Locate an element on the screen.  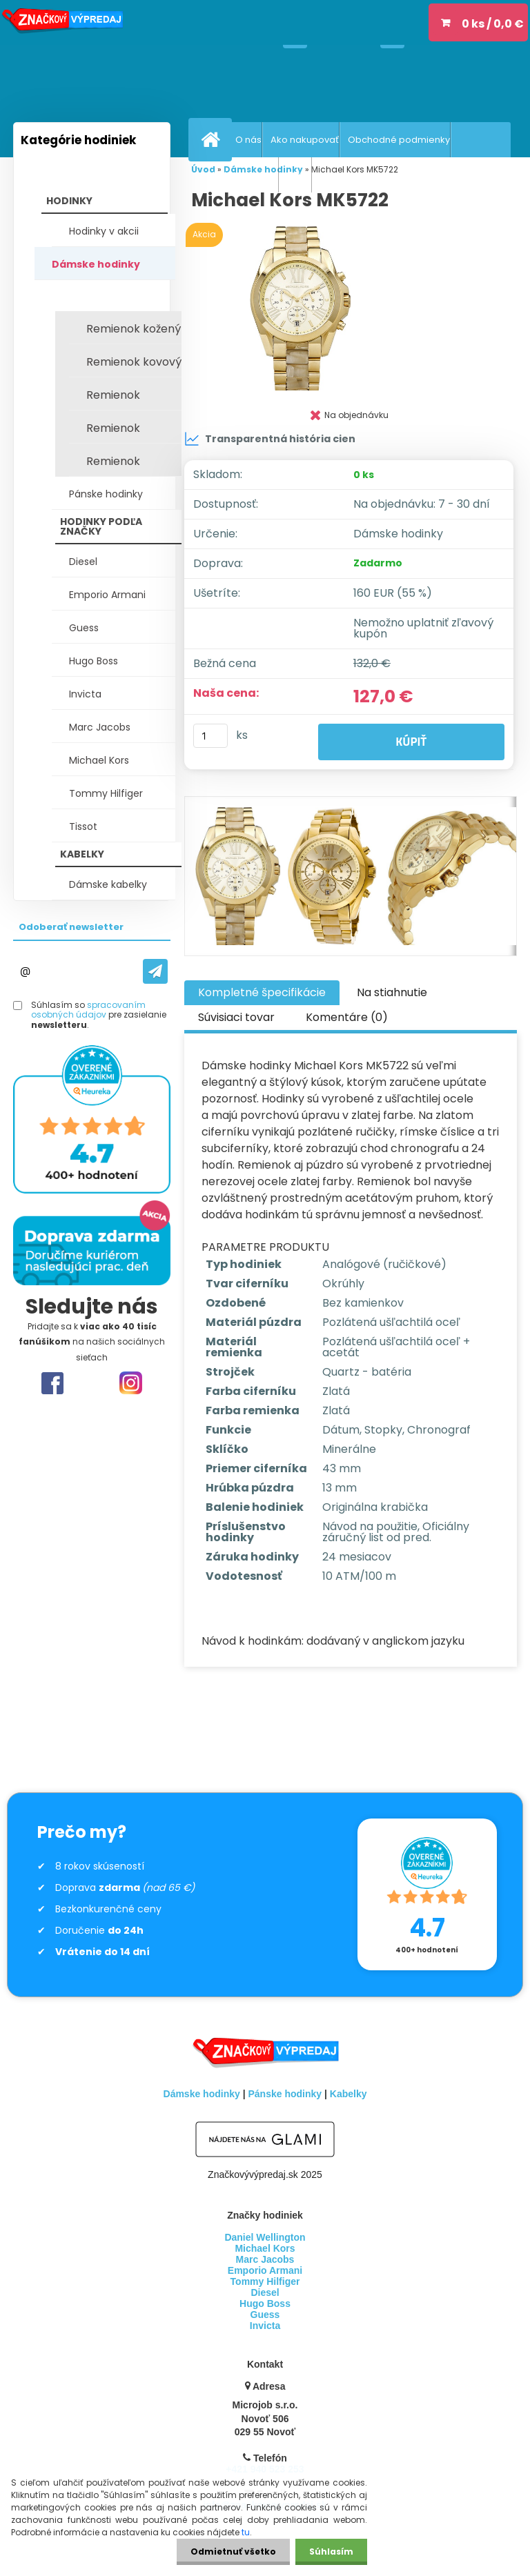
[newsletter] is located at coordinates (155, 971).